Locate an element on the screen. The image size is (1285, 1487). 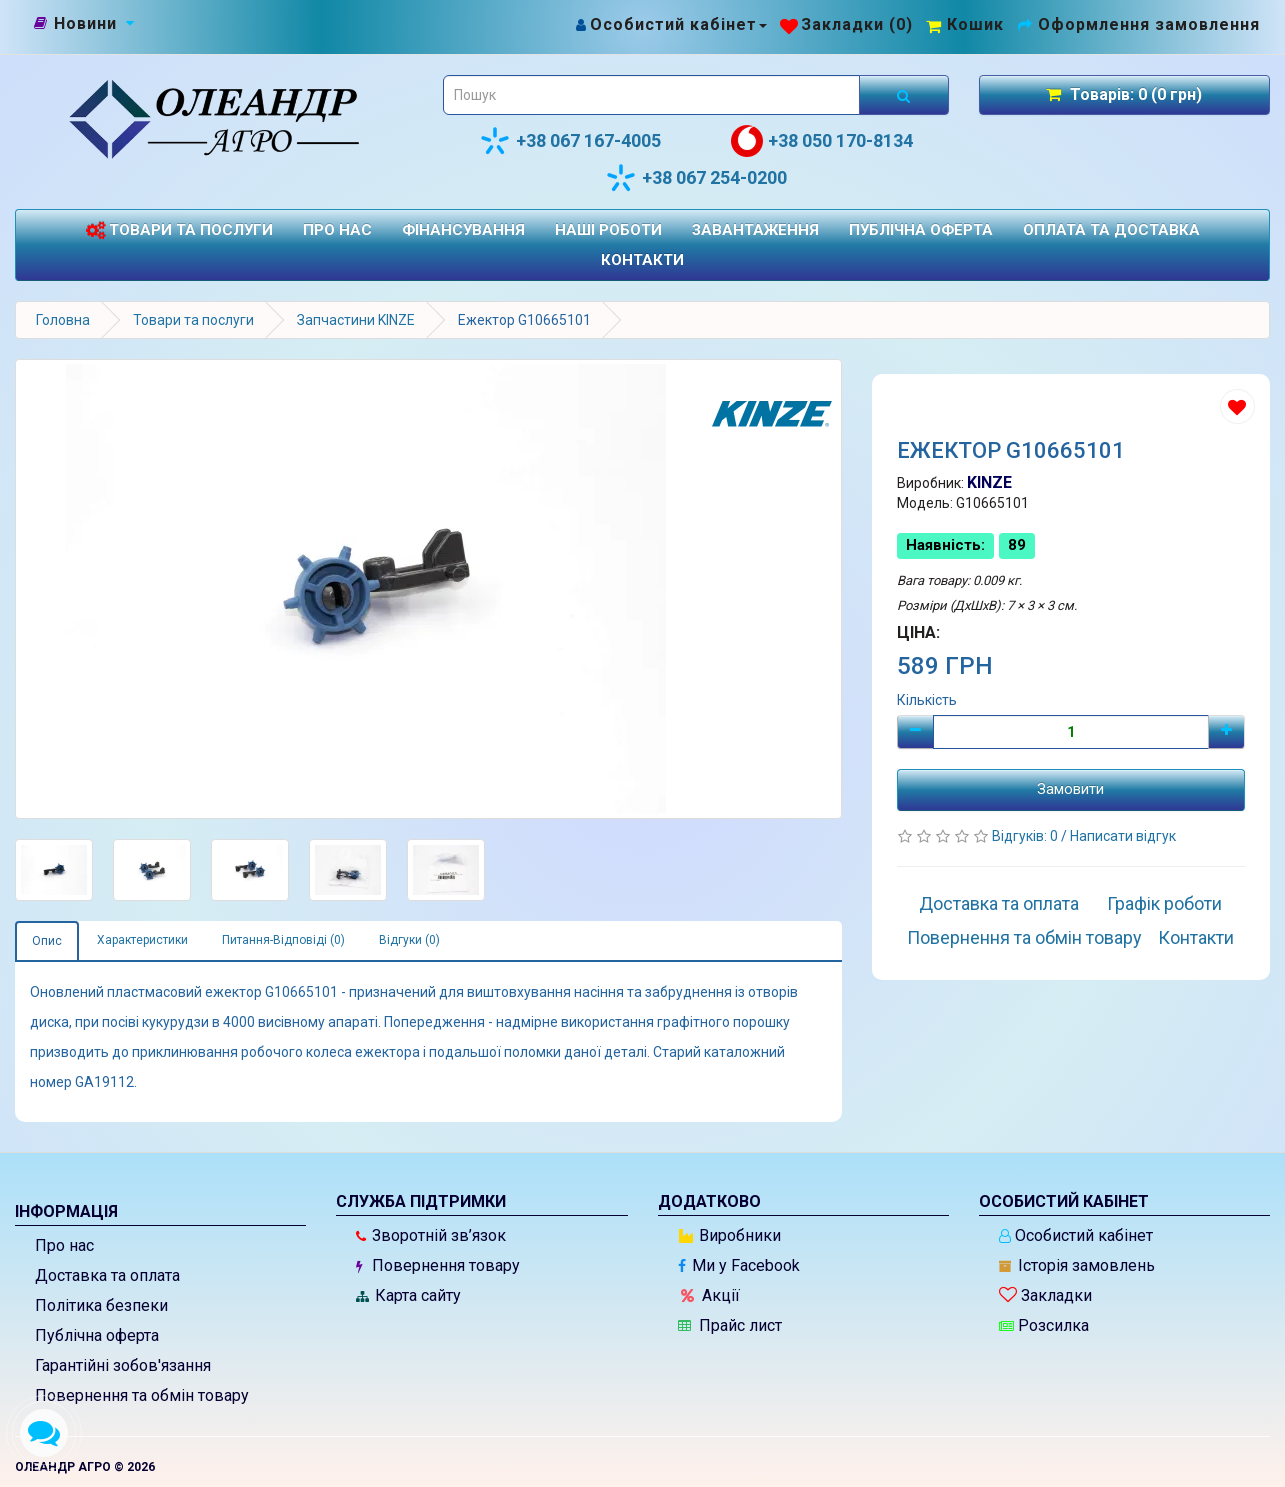
Доставка та оплата is located at coordinates (999, 903).